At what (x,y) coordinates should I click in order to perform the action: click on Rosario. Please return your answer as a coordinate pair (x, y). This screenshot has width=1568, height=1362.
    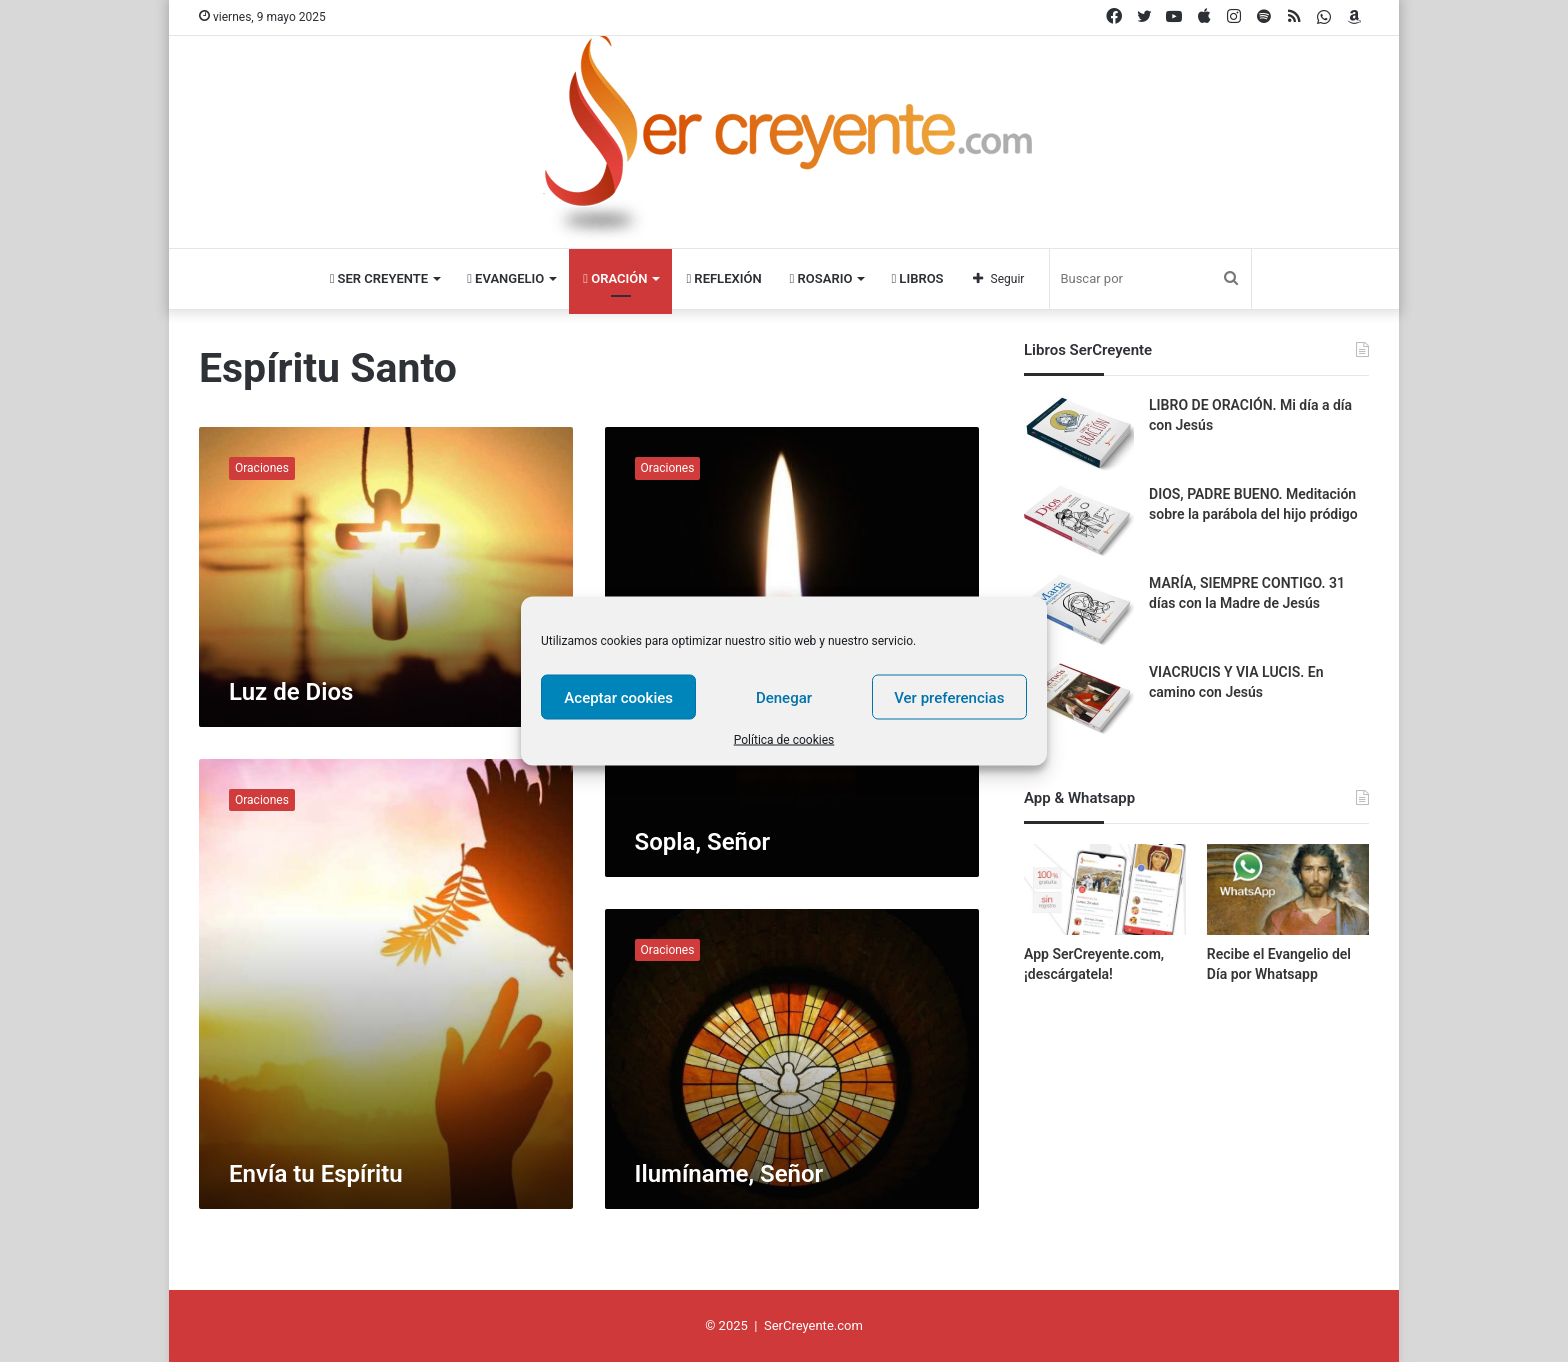
    Looking at the image, I should click on (829, 278).